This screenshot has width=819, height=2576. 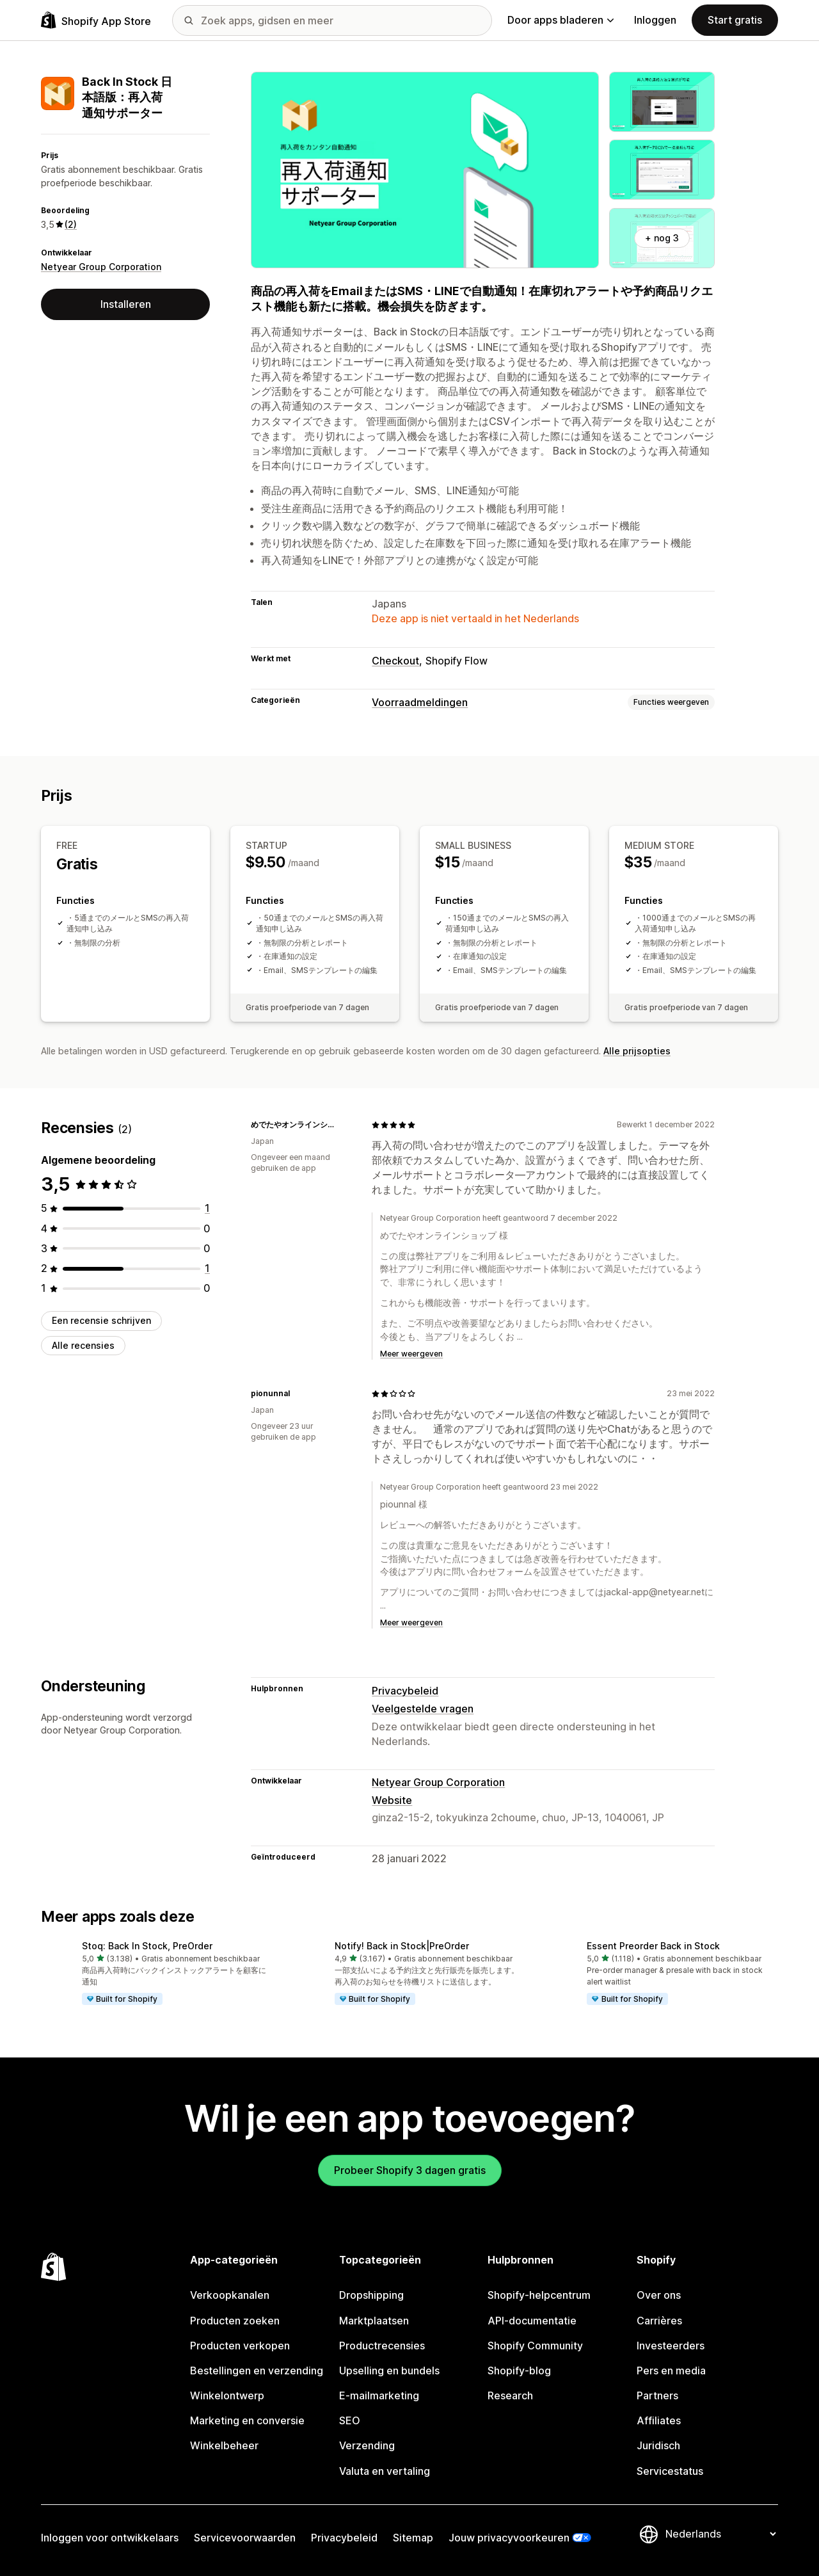 I want to click on Een recensie schrijven, so click(x=101, y=1320).